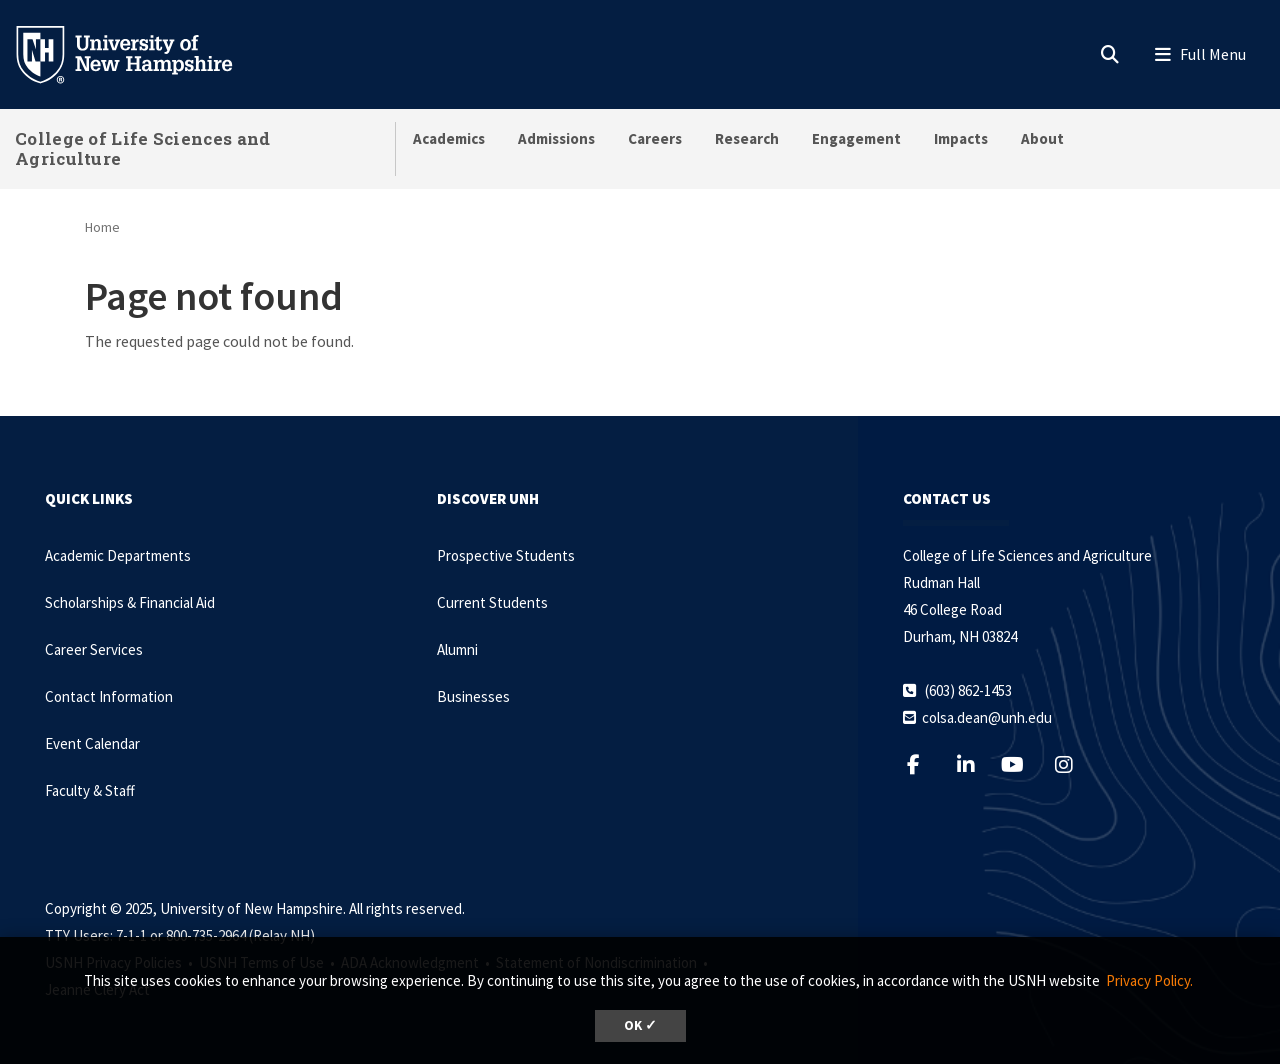  Describe the element at coordinates (109, 696) in the screenshot. I see `Contact Information` at that location.